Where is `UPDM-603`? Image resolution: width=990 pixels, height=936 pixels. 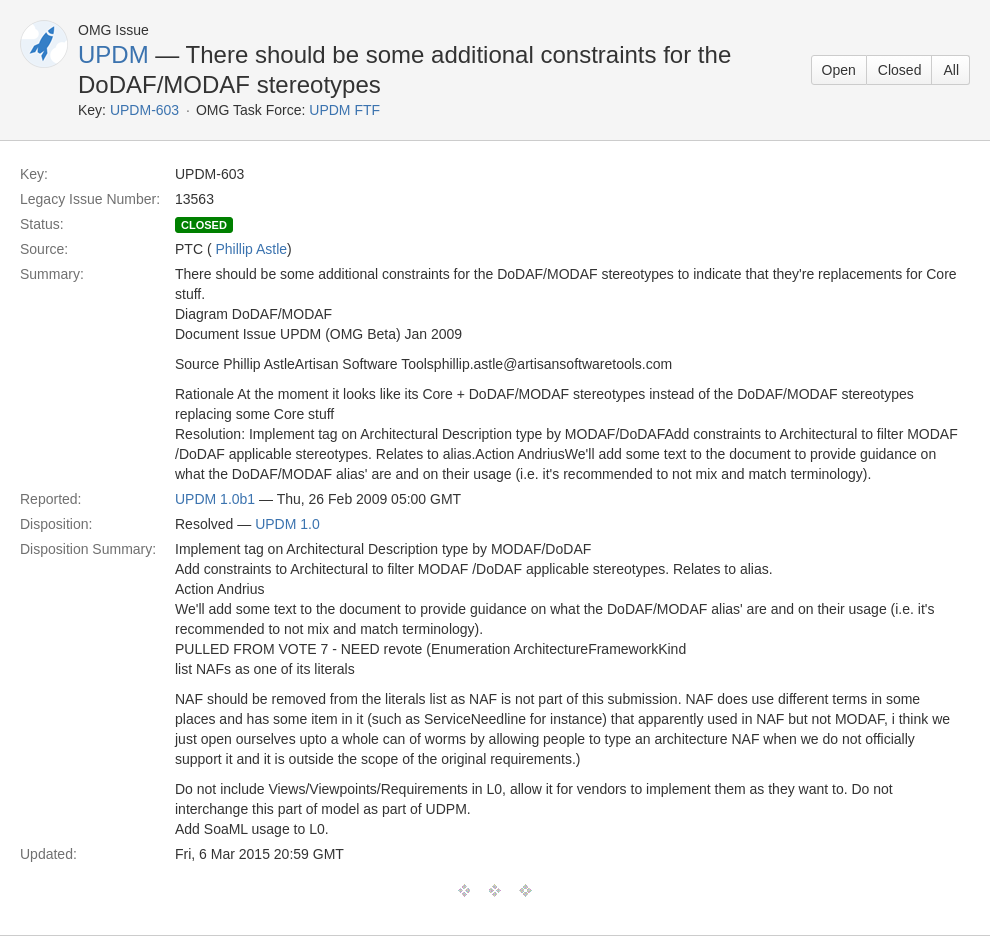
UPDM-603 is located at coordinates (144, 110).